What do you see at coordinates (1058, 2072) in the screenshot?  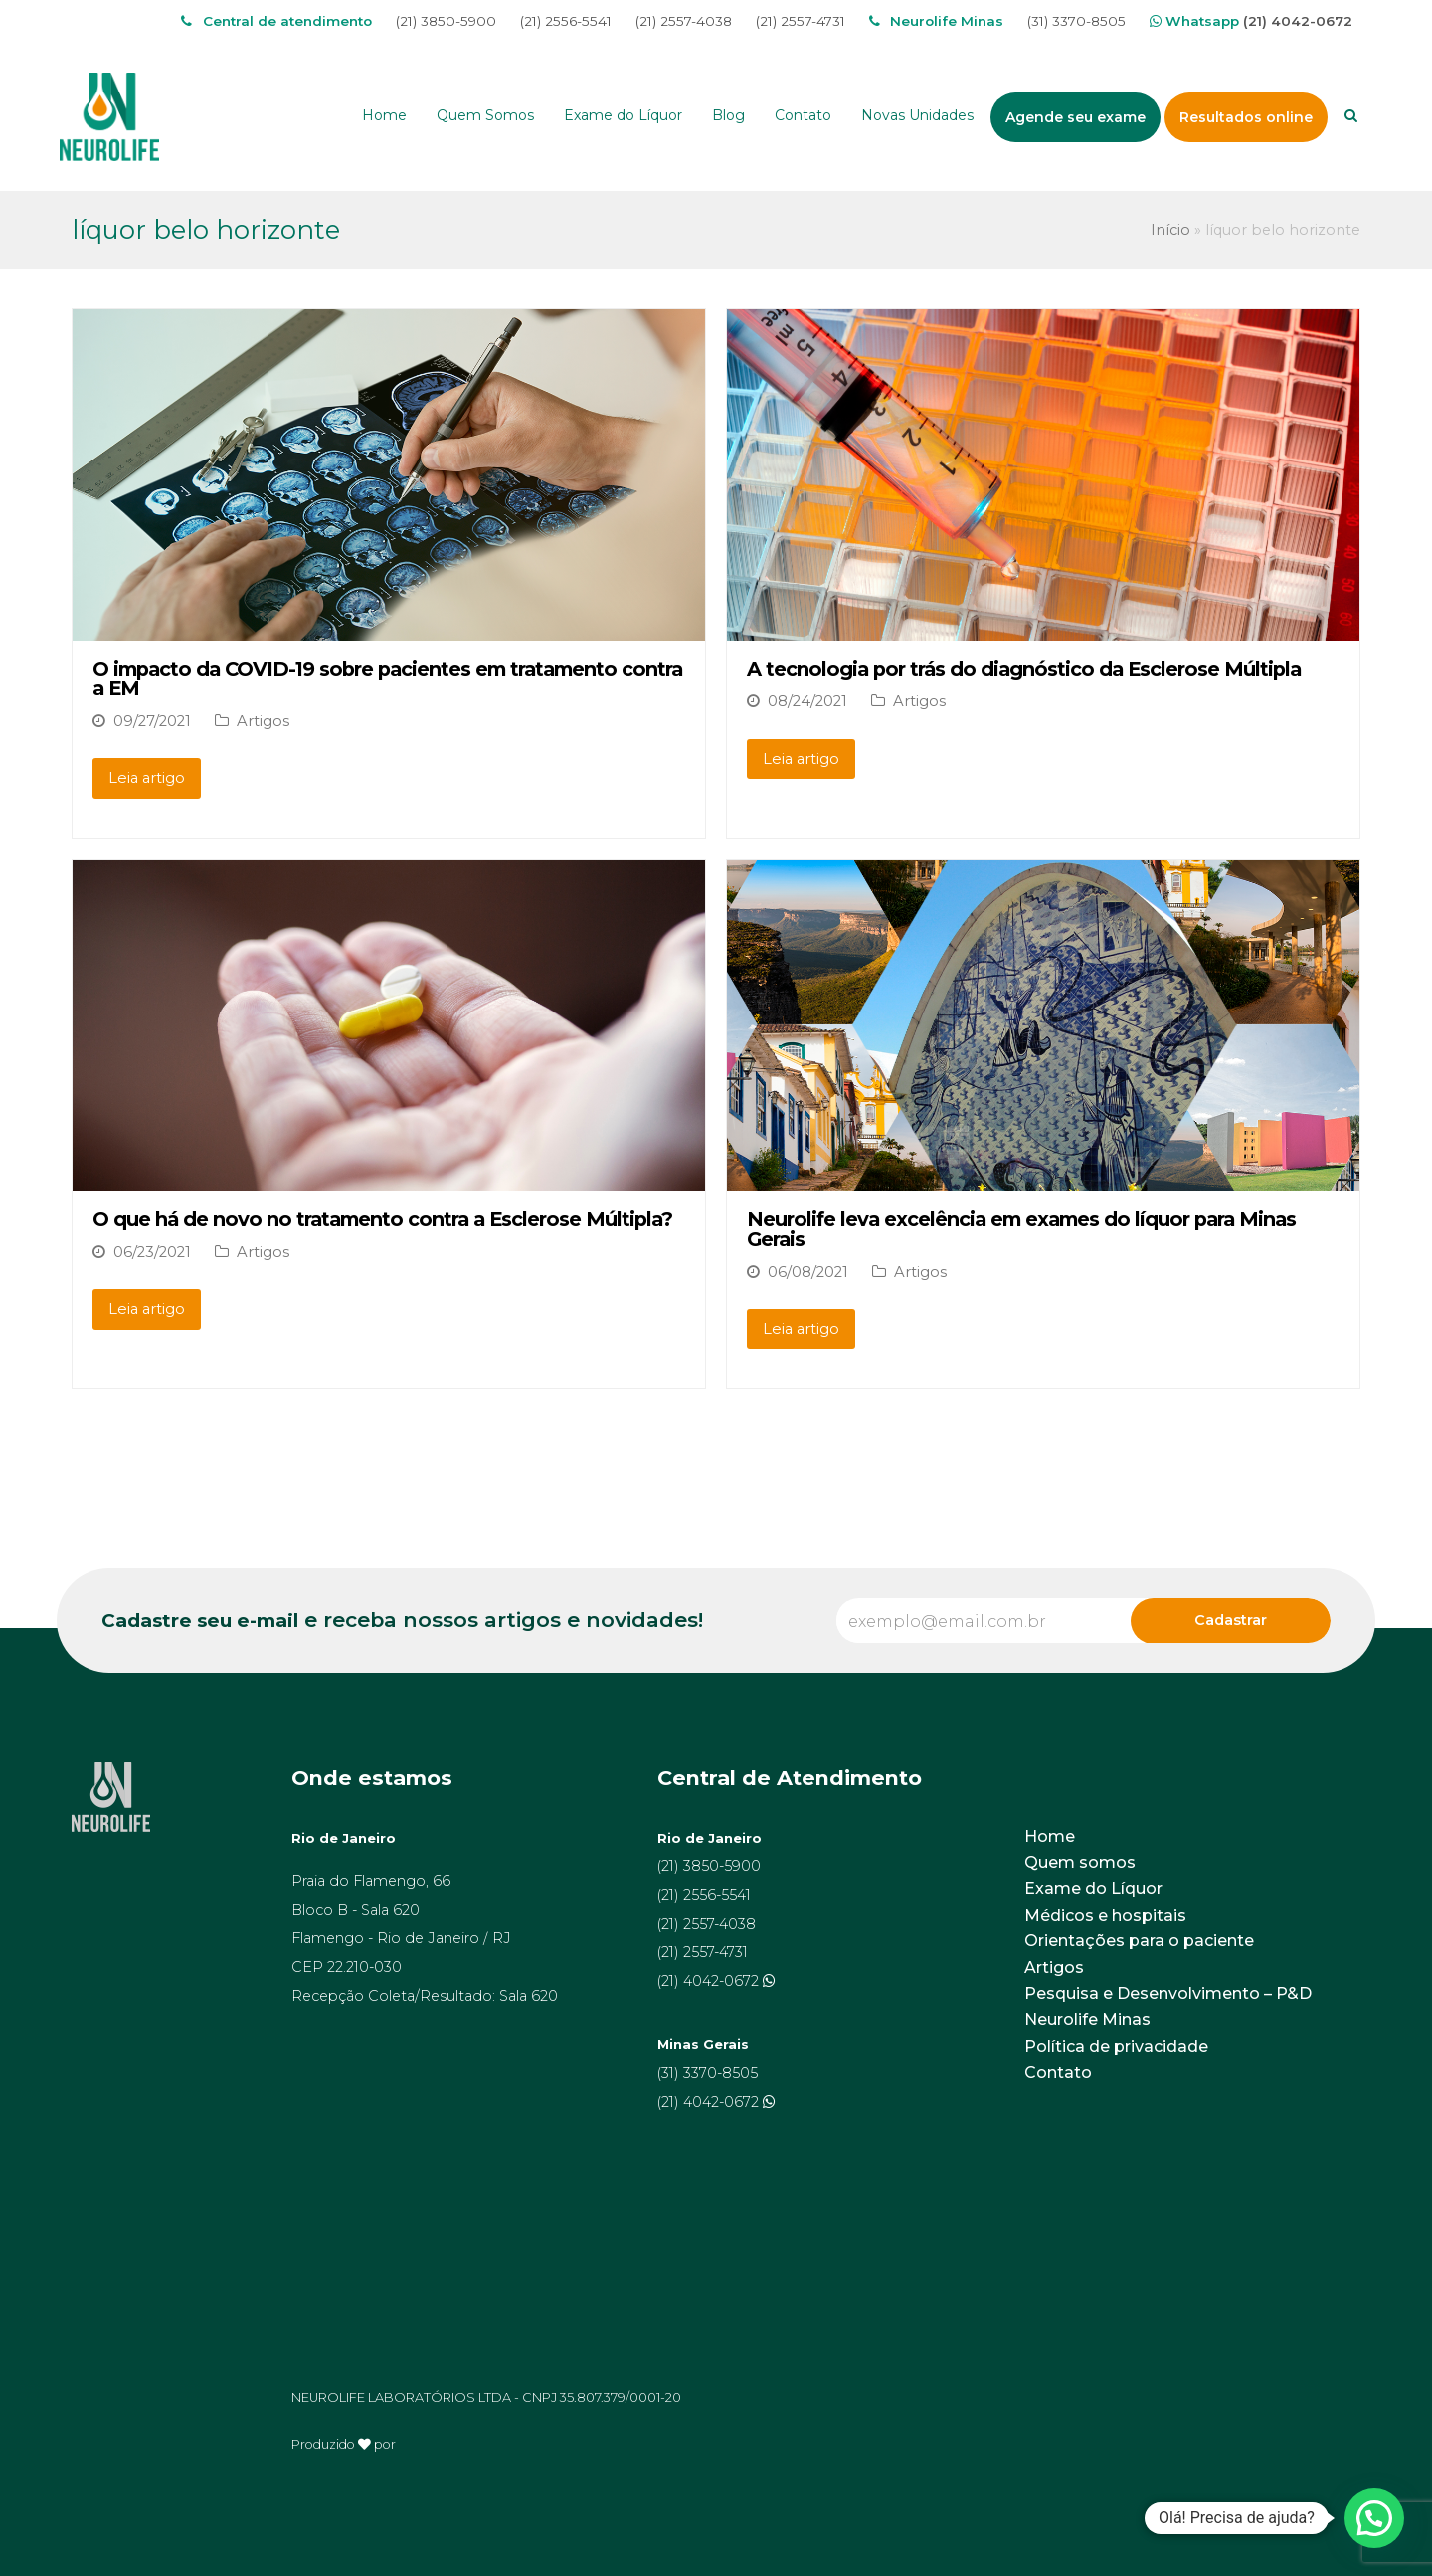 I see `Contato` at bounding box center [1058, 2072].